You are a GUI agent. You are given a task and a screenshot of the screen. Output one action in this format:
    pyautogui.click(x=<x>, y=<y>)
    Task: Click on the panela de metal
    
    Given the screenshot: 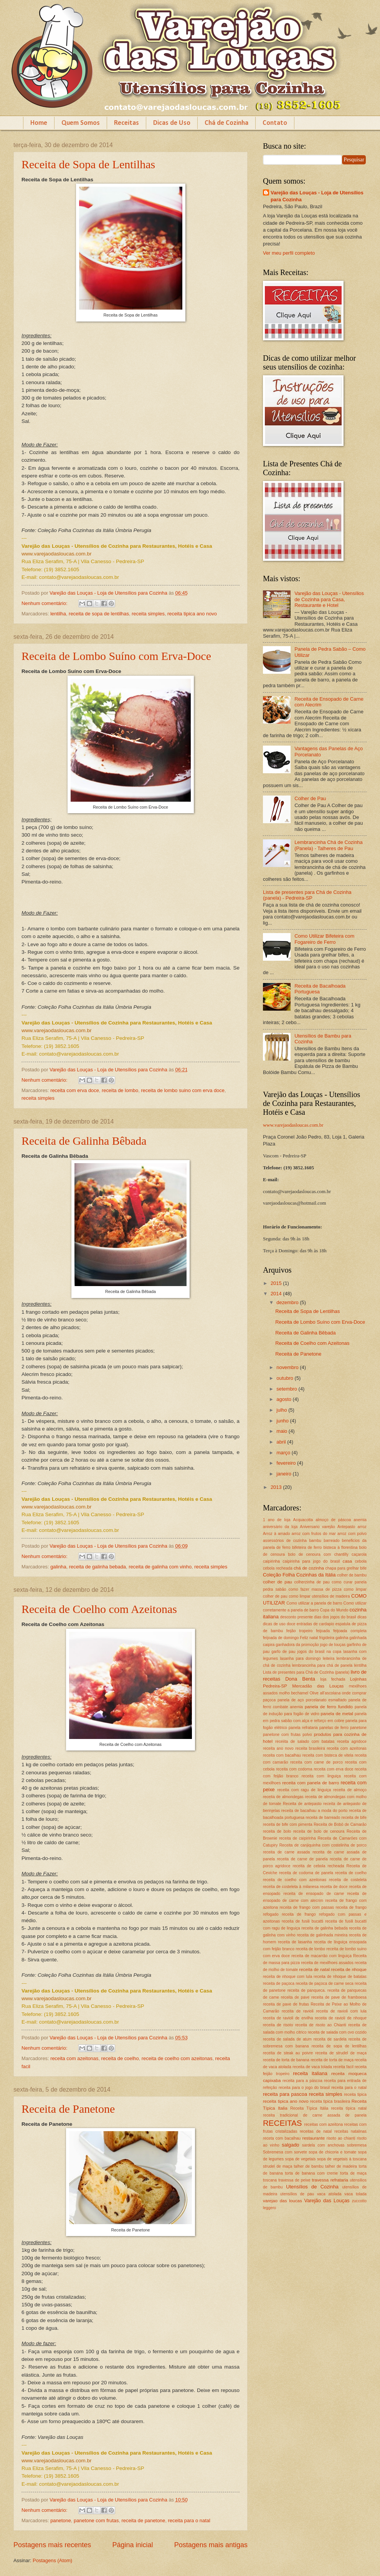 What is the action you would take?
    pyautogui.click(x=337, y=1713)
    